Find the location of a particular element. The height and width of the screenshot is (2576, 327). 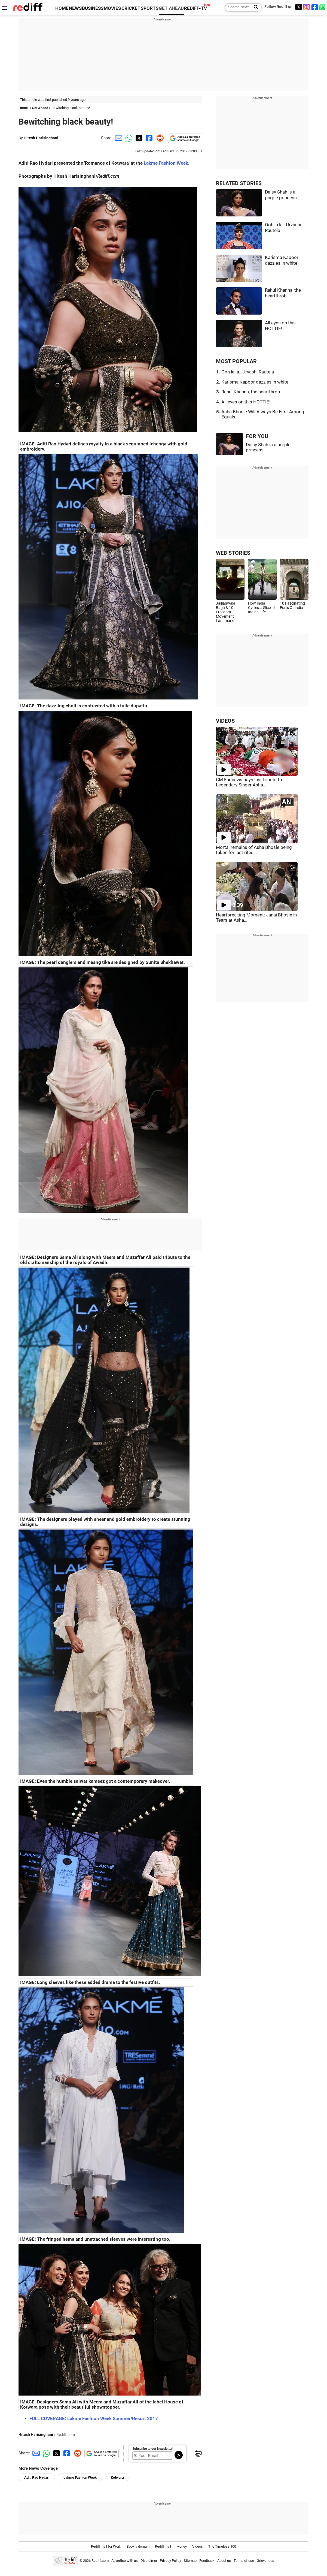

Terms of use is located at coordinates (244, 2561).